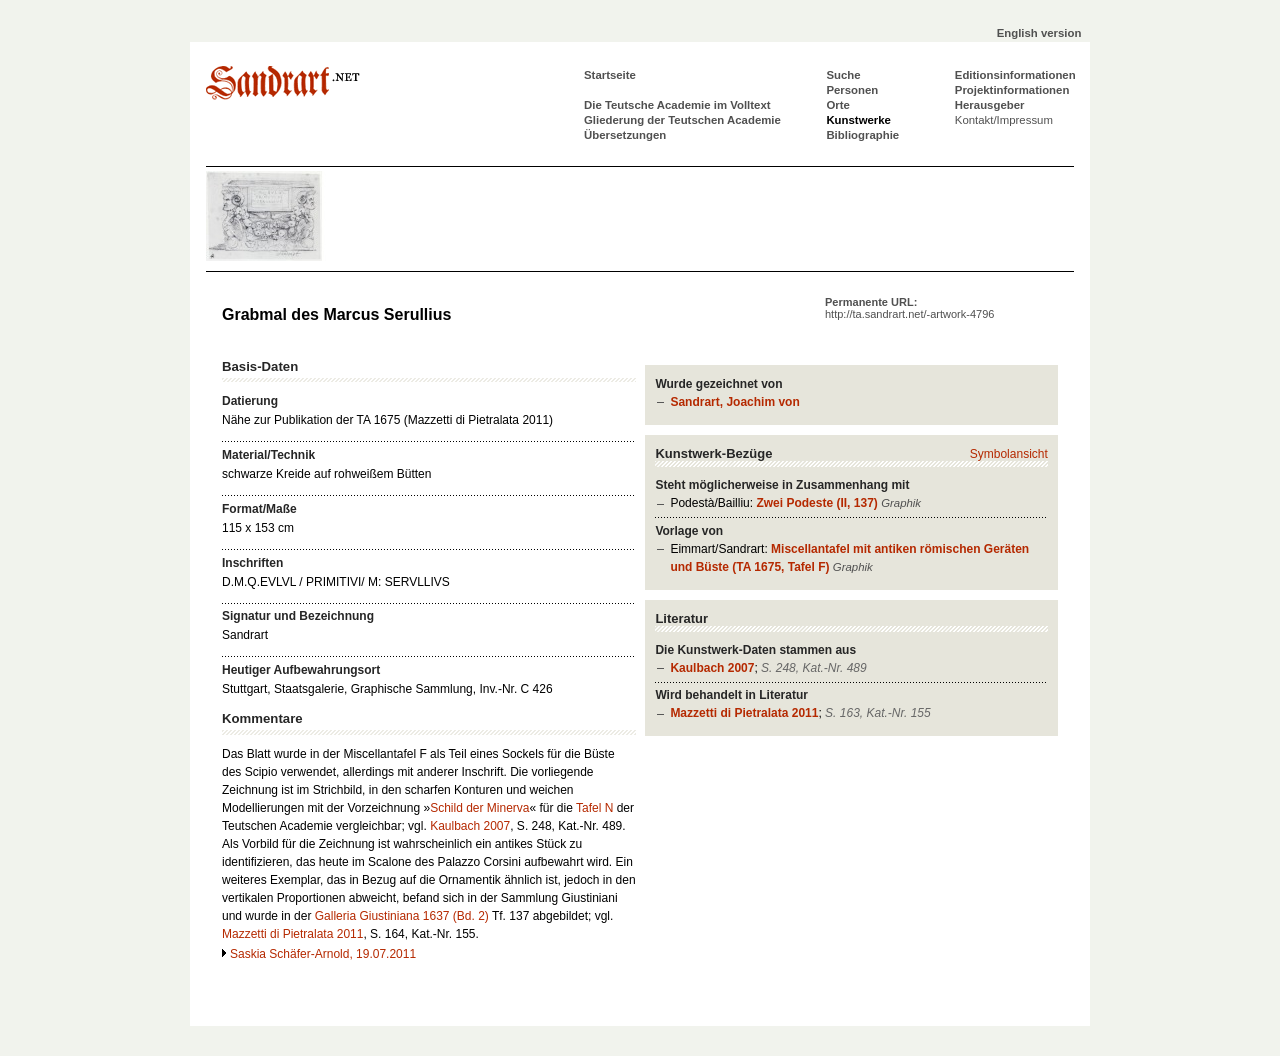  I want to click on English version, so click(1039, 33).